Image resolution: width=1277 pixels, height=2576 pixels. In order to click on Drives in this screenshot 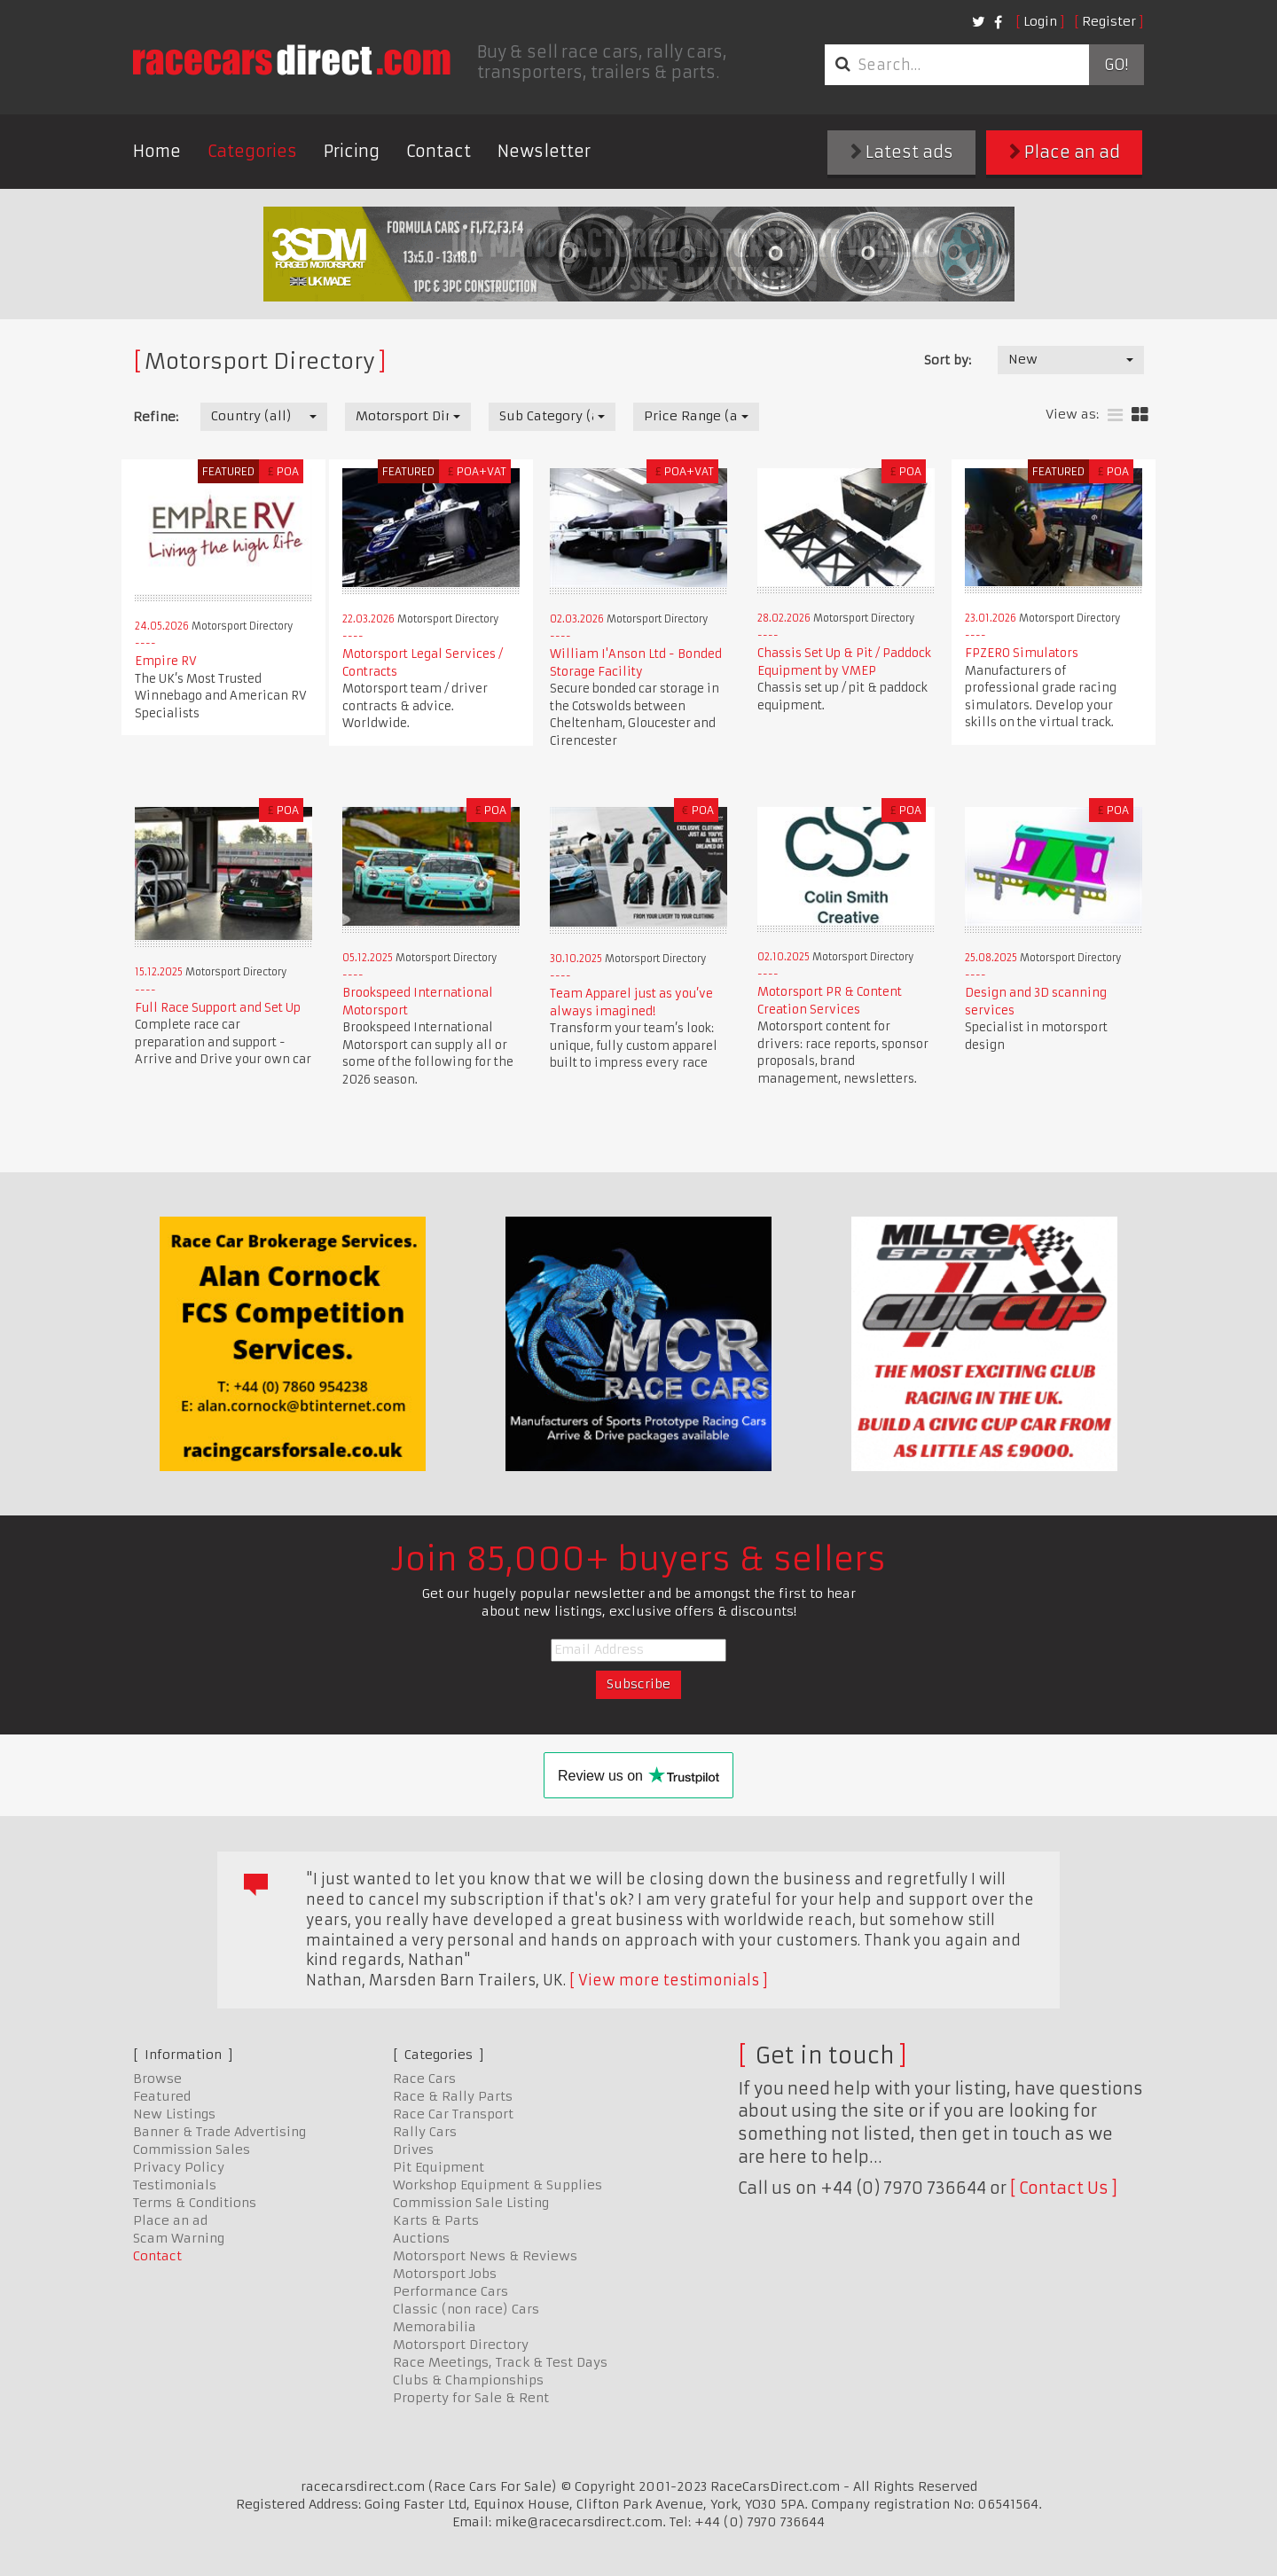, I will do `click(413, 2149)`.